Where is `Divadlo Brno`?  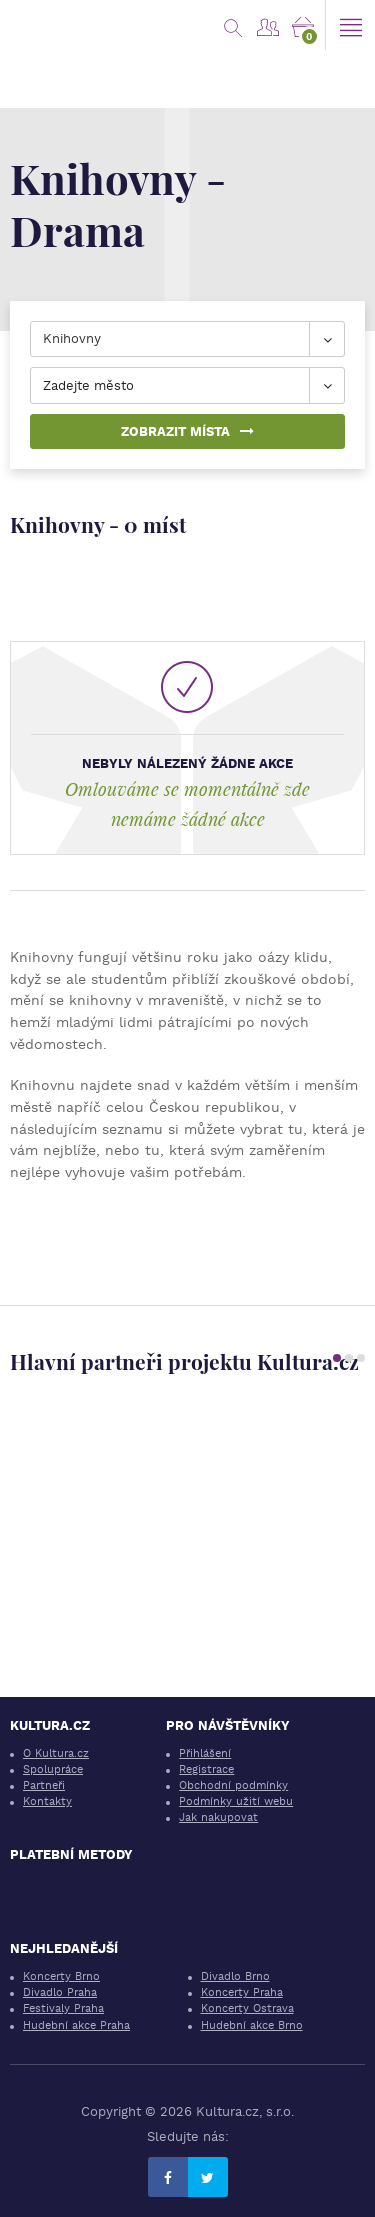
Divadlo Brno is located at coordinates (235, 1976).